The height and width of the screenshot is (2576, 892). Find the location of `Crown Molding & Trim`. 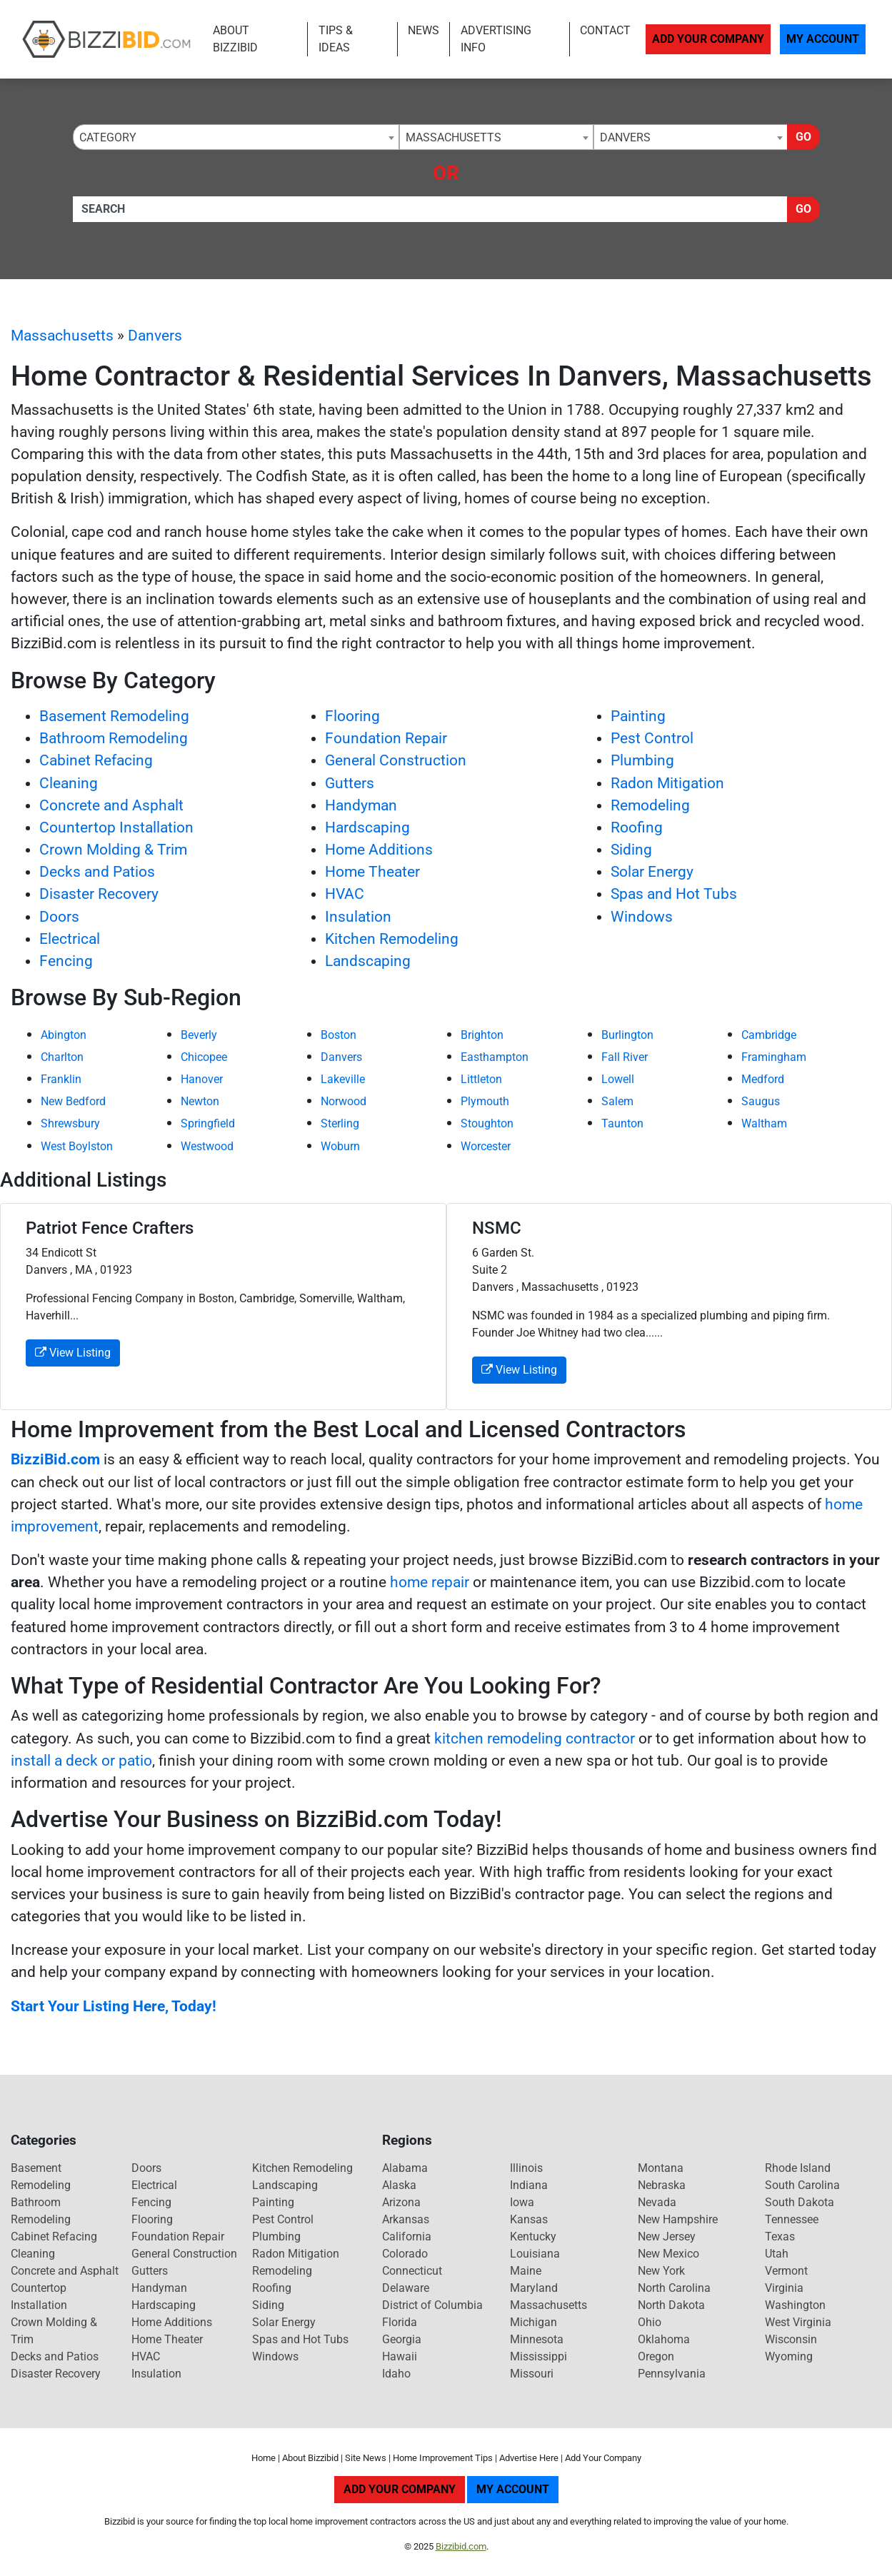

Crown Molding & Trim is located at coordinates (113, 849).